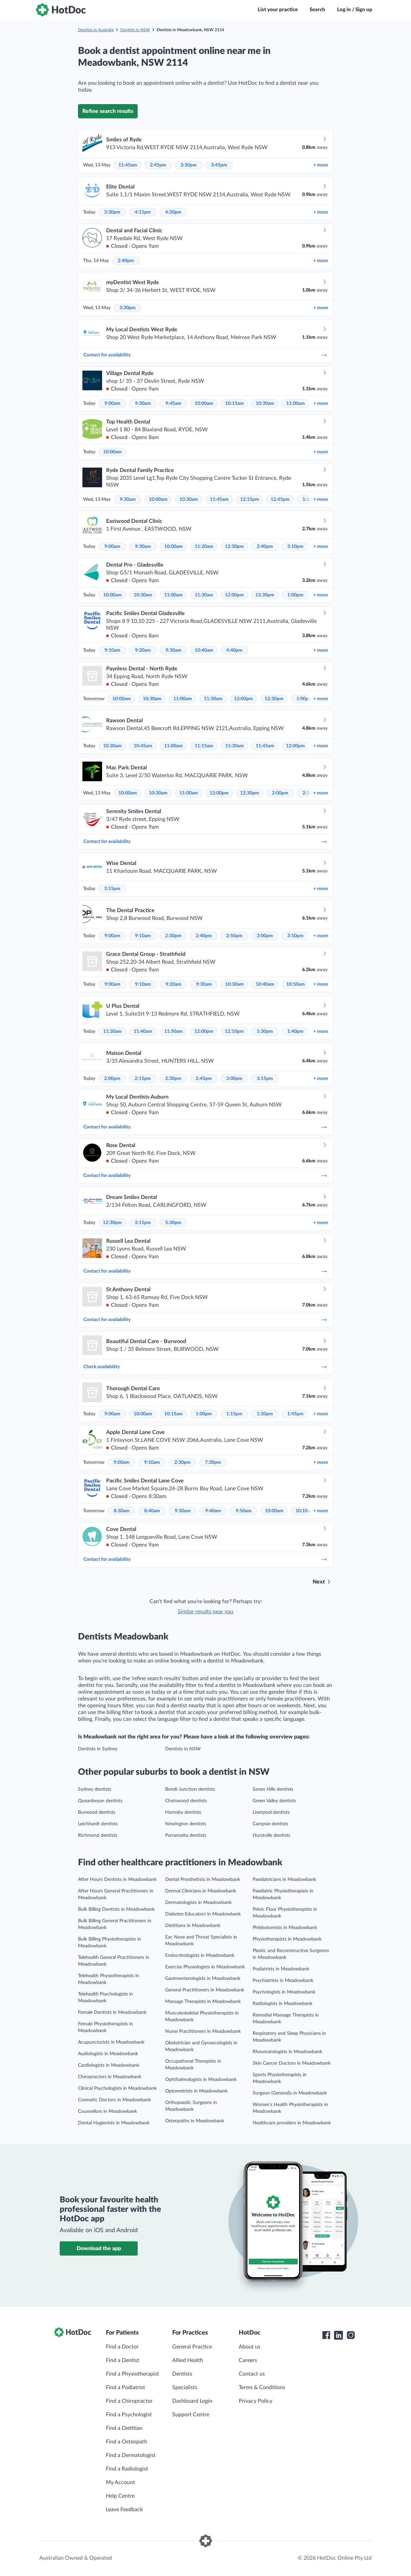  What do you see at coordinates (287, 2051) in the screenshot?
I see `Rheumatologists in Meadowbank` at bounding box center [287, 2051].